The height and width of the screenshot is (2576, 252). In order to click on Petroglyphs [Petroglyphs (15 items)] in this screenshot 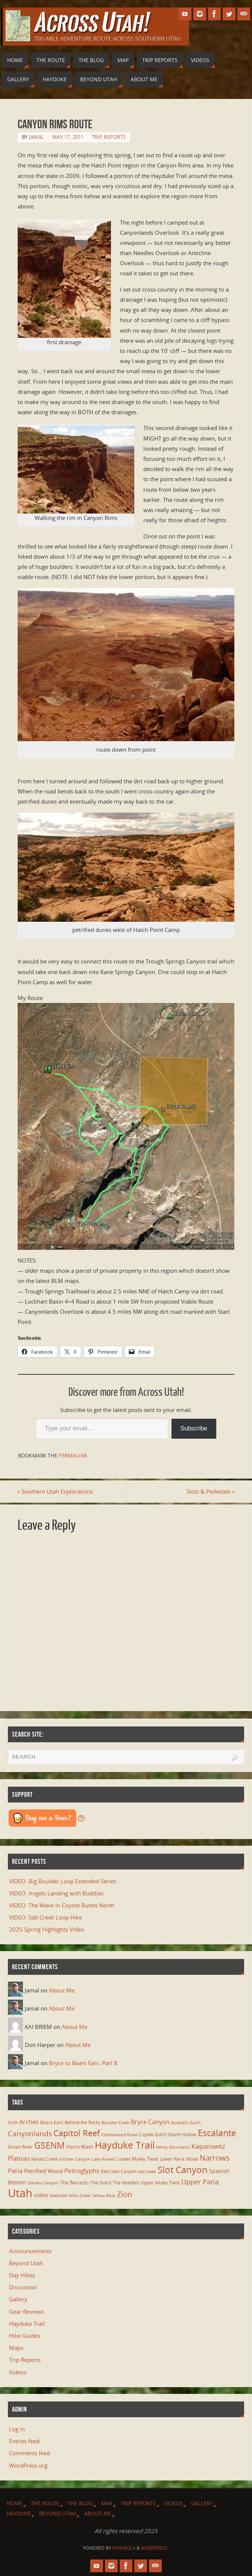, I will do `click(81, 2170)`.